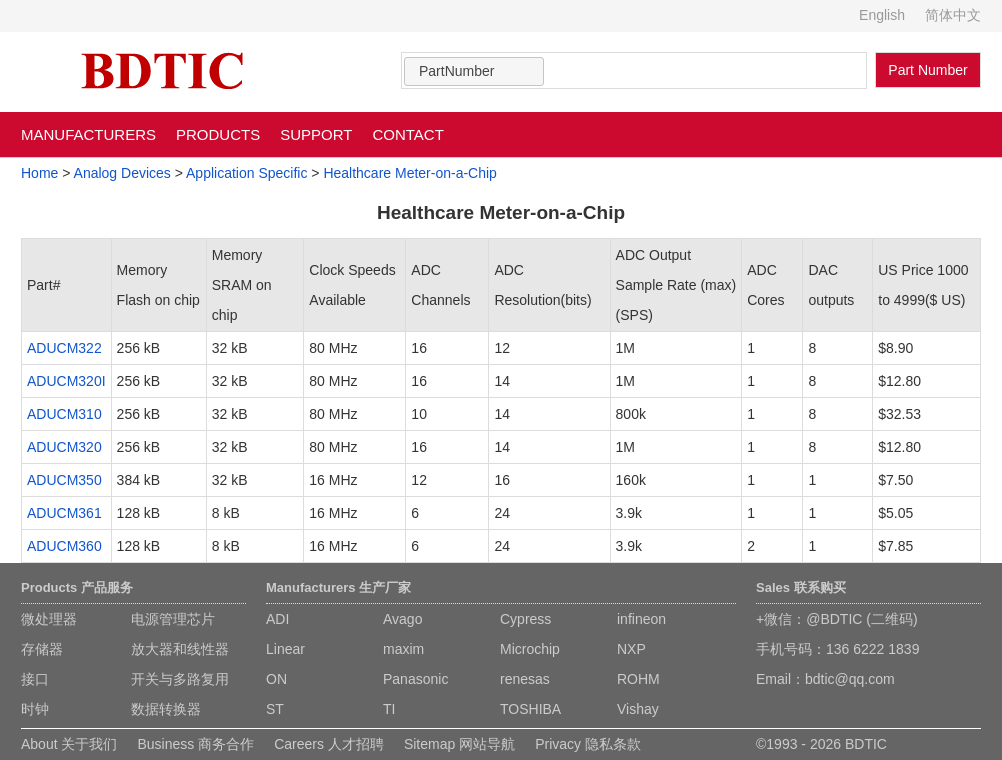 This screenshot has height=760, width=1002. I want to click on Manufacturers 生产厂家, so click(338, 587).